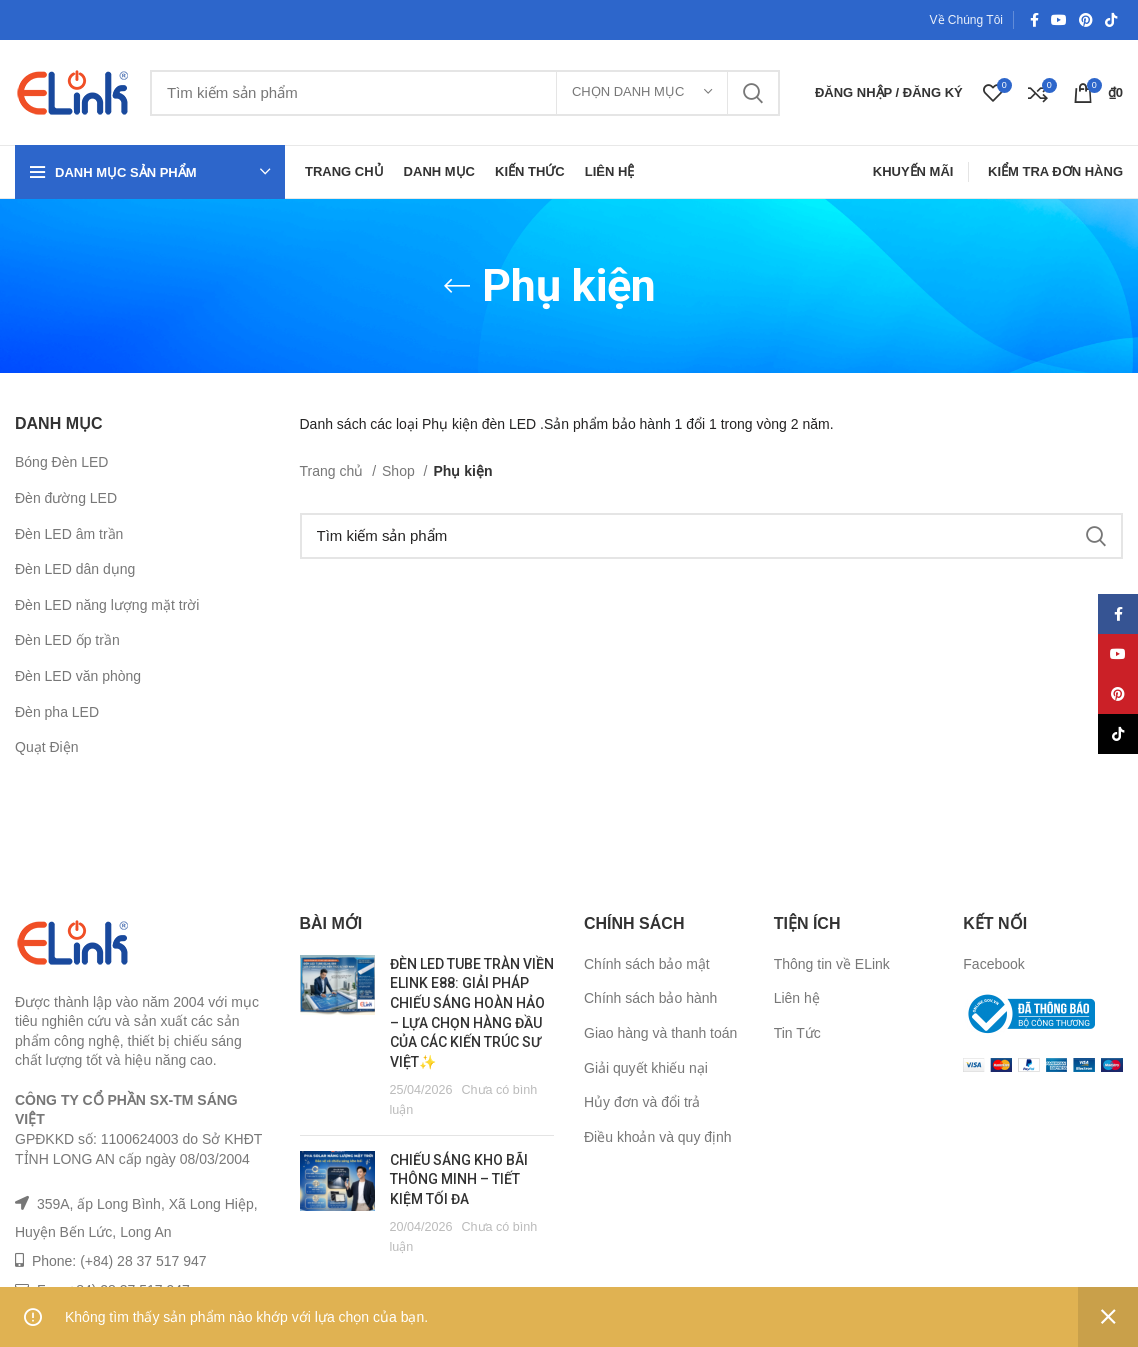  Describe the element at coordinates (913, 171) in the screenshot. I see `Khuyến Mãi` at that location.